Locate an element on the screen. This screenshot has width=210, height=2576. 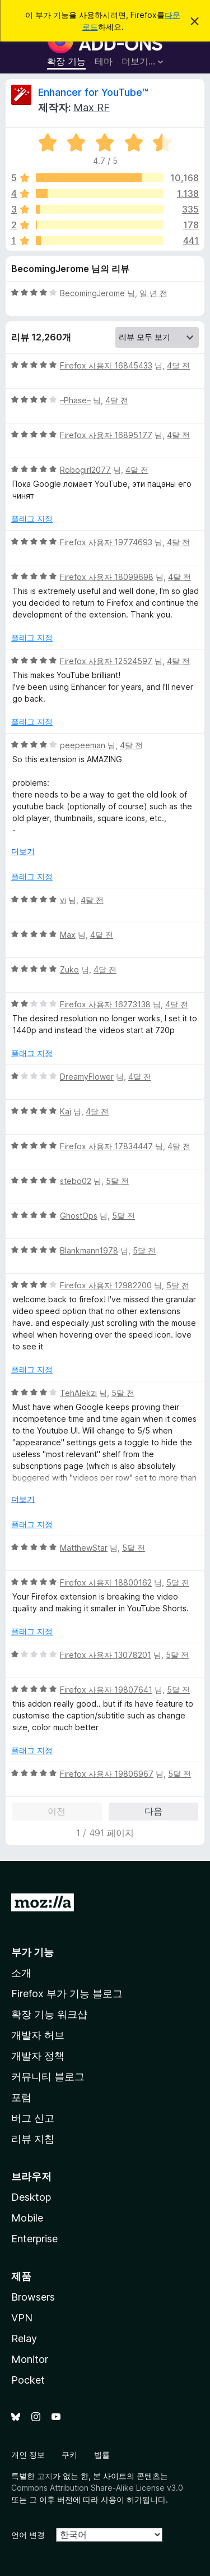
Firefox 사용자 18099698 is located at coordinates (106, 577).